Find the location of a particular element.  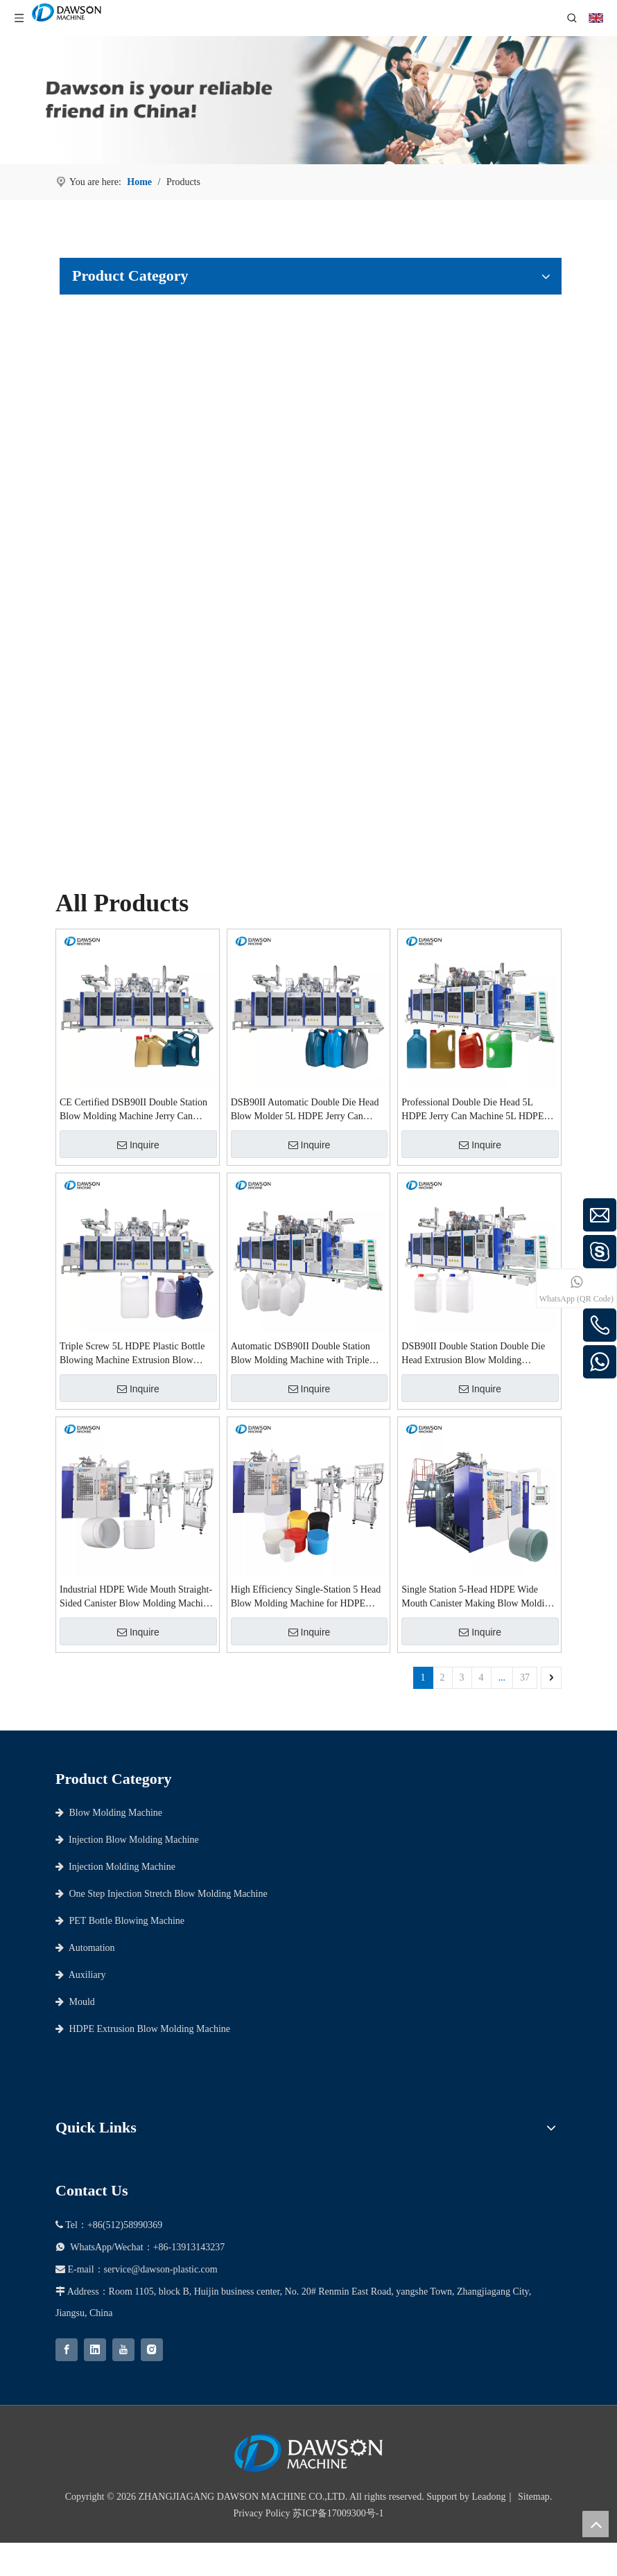

High Efficiency Single-Station 5 Head Blow Molding Machine for HDPE Wide Mouth Containers is located at coordinates (306, 1597).